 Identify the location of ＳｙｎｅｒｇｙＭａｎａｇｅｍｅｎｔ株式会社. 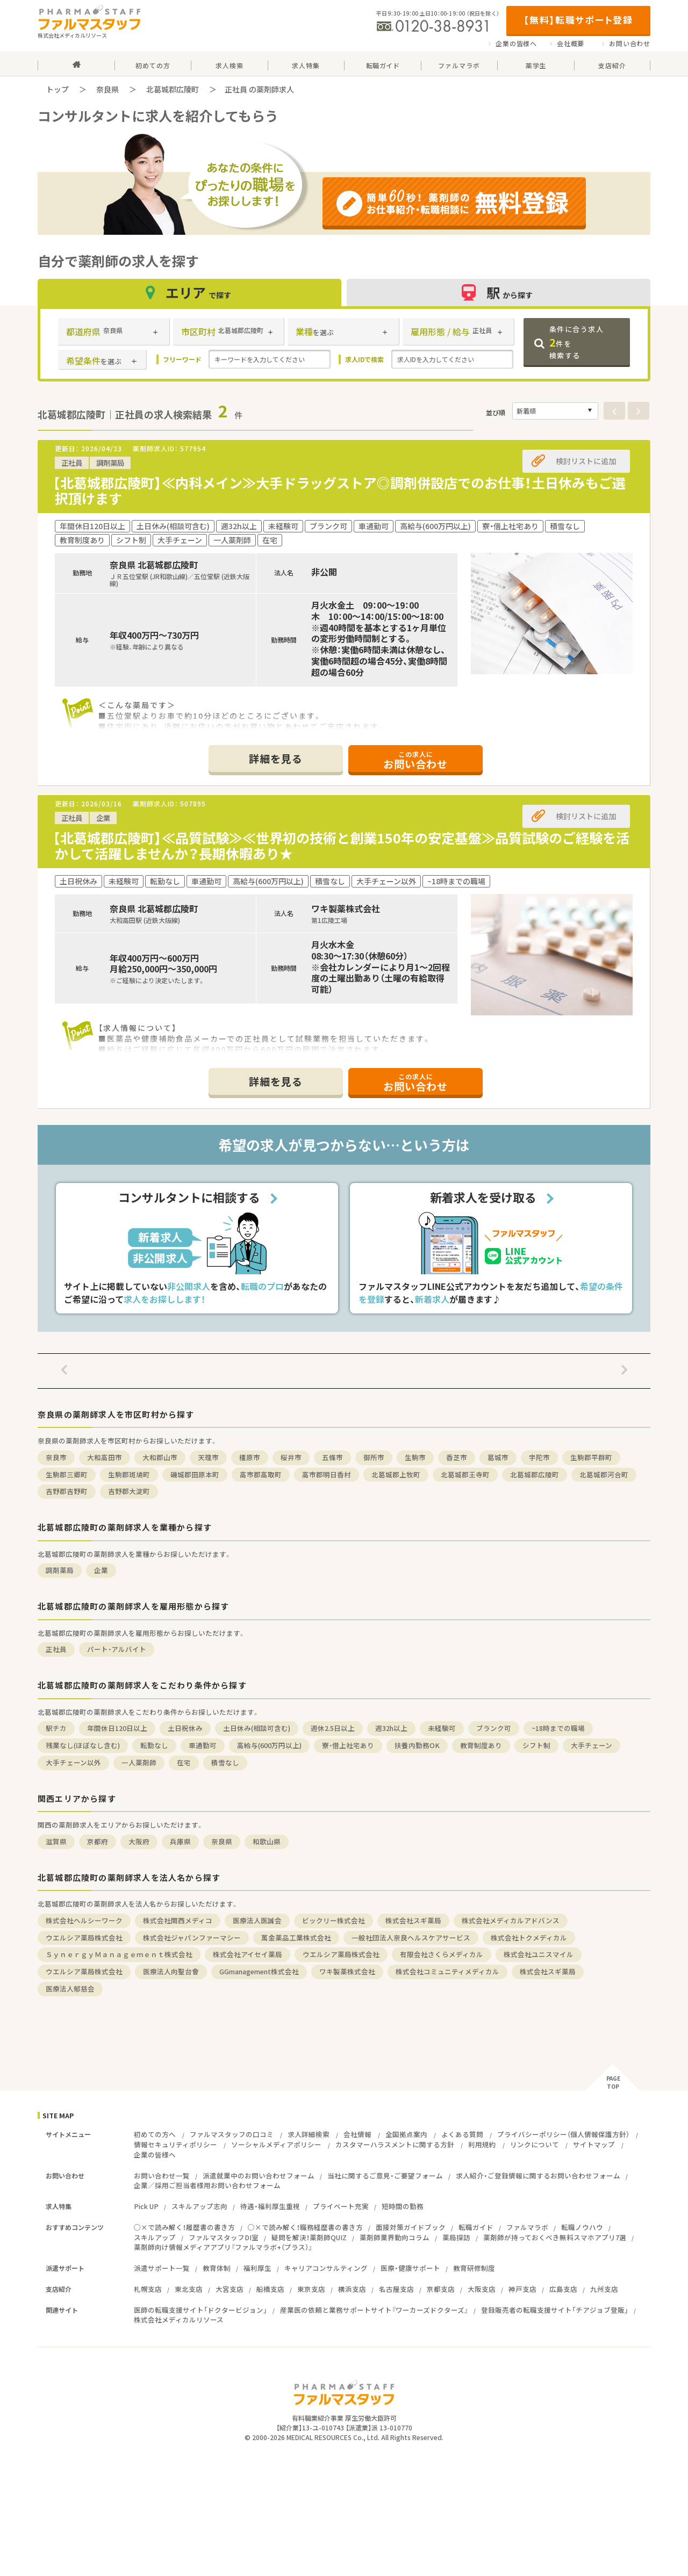
(119, 1954).